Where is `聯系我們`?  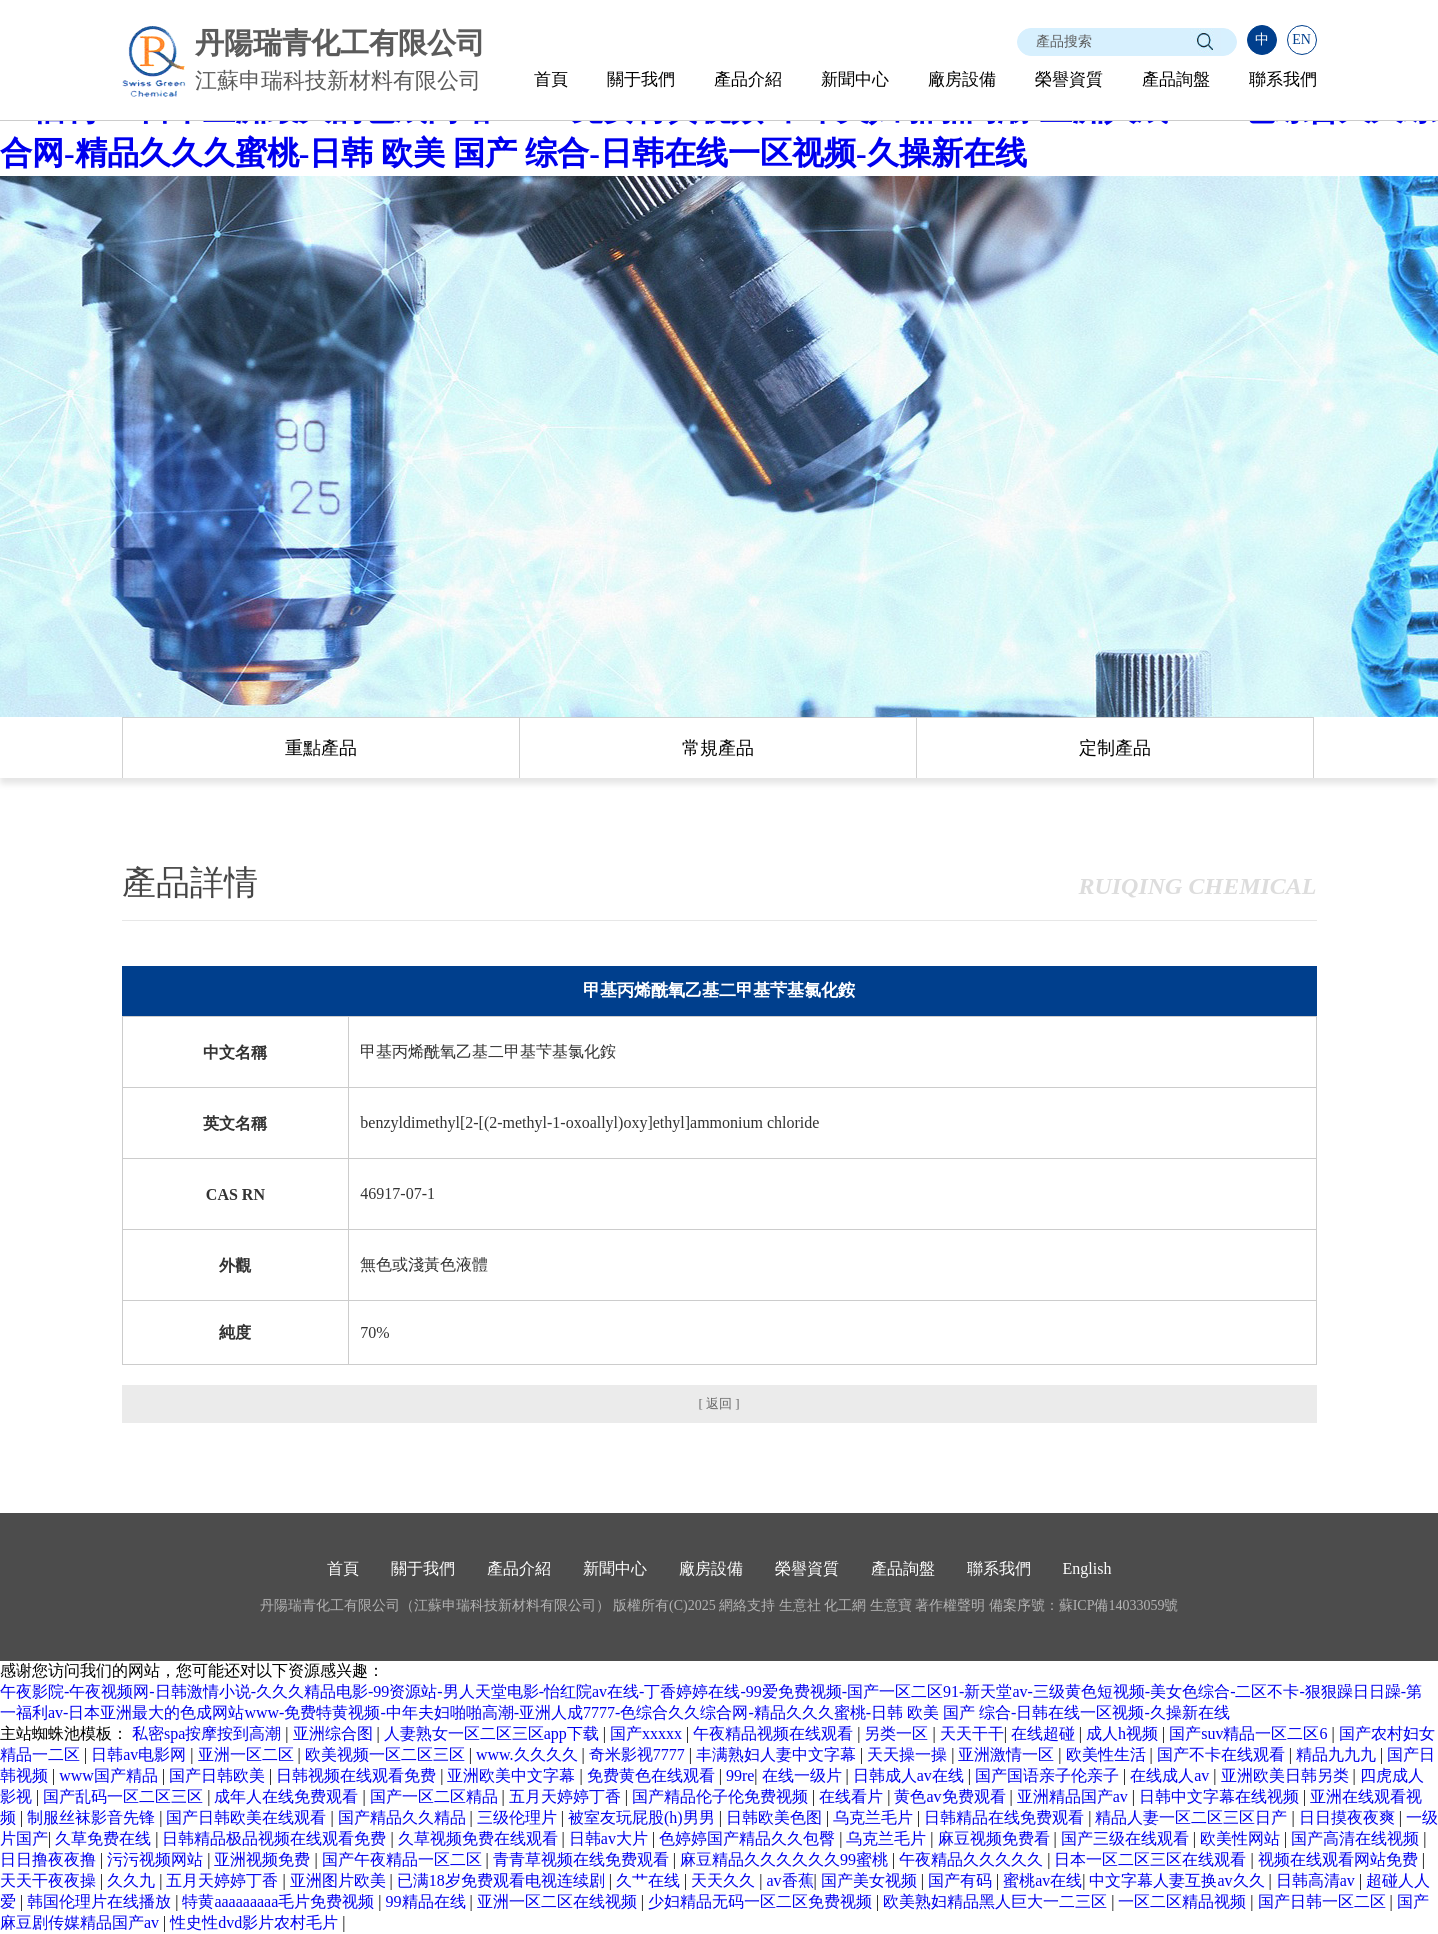 聯系我們 is located at coordinates (1283, 79).